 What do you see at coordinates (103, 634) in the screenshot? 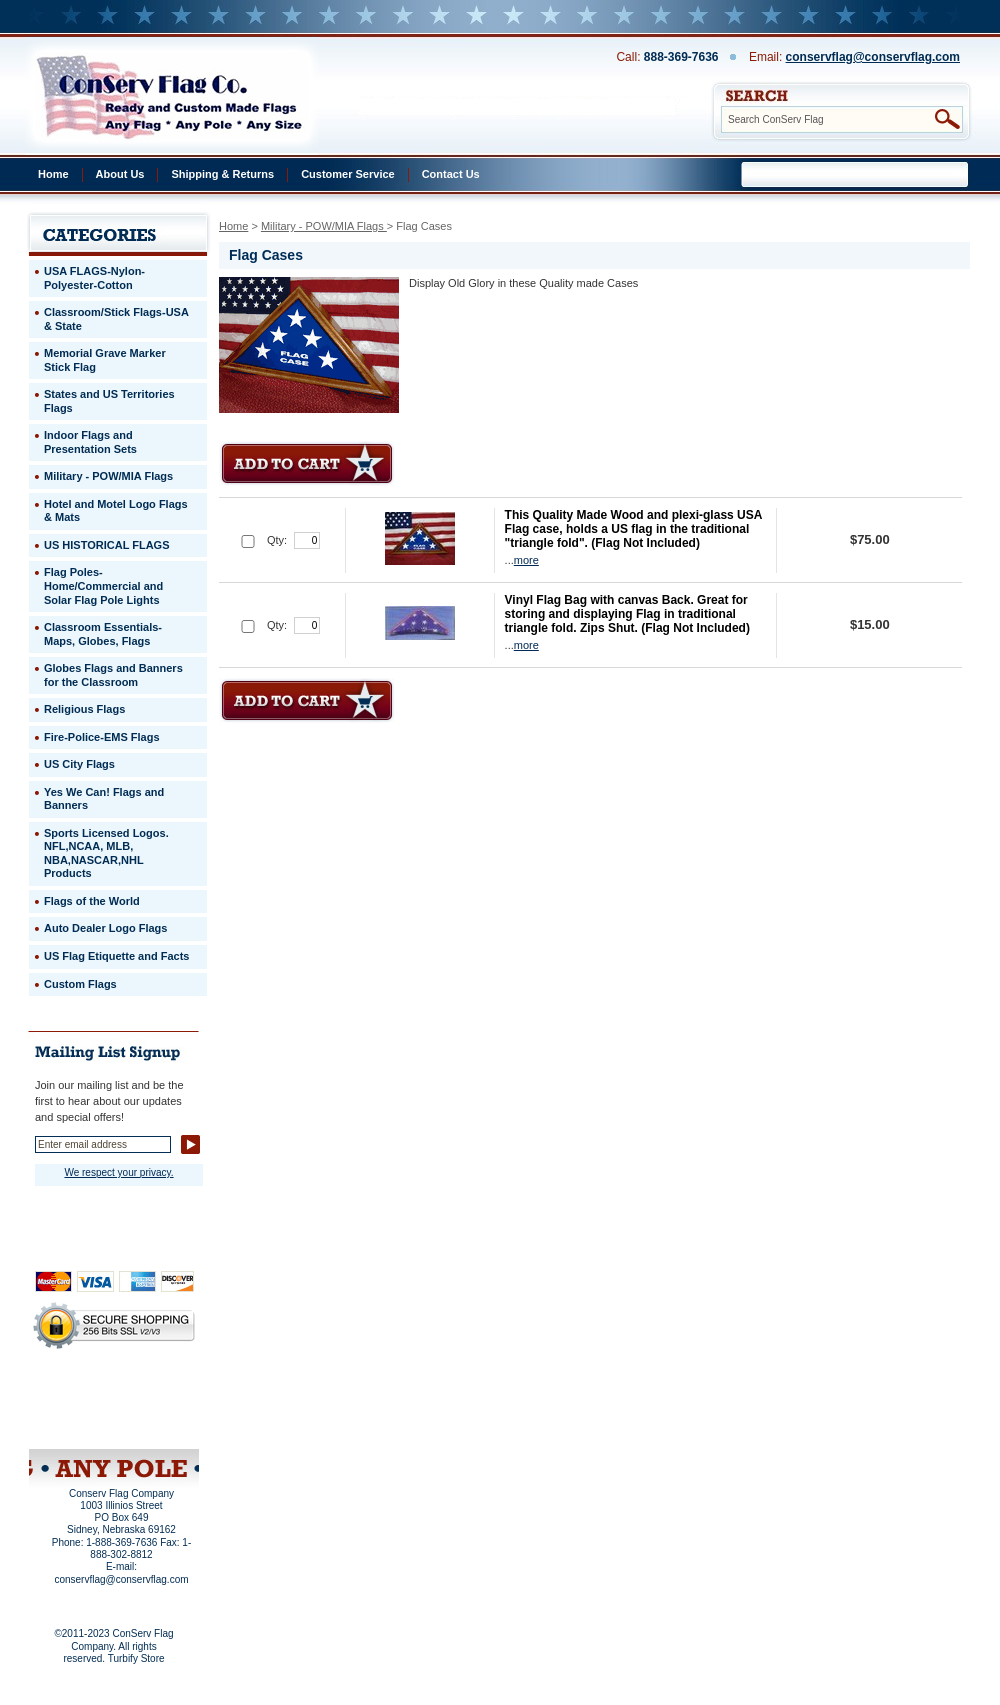
I see `Classroom Essentials-Maps, Globes, Flags` at bounding box center [103, 634].